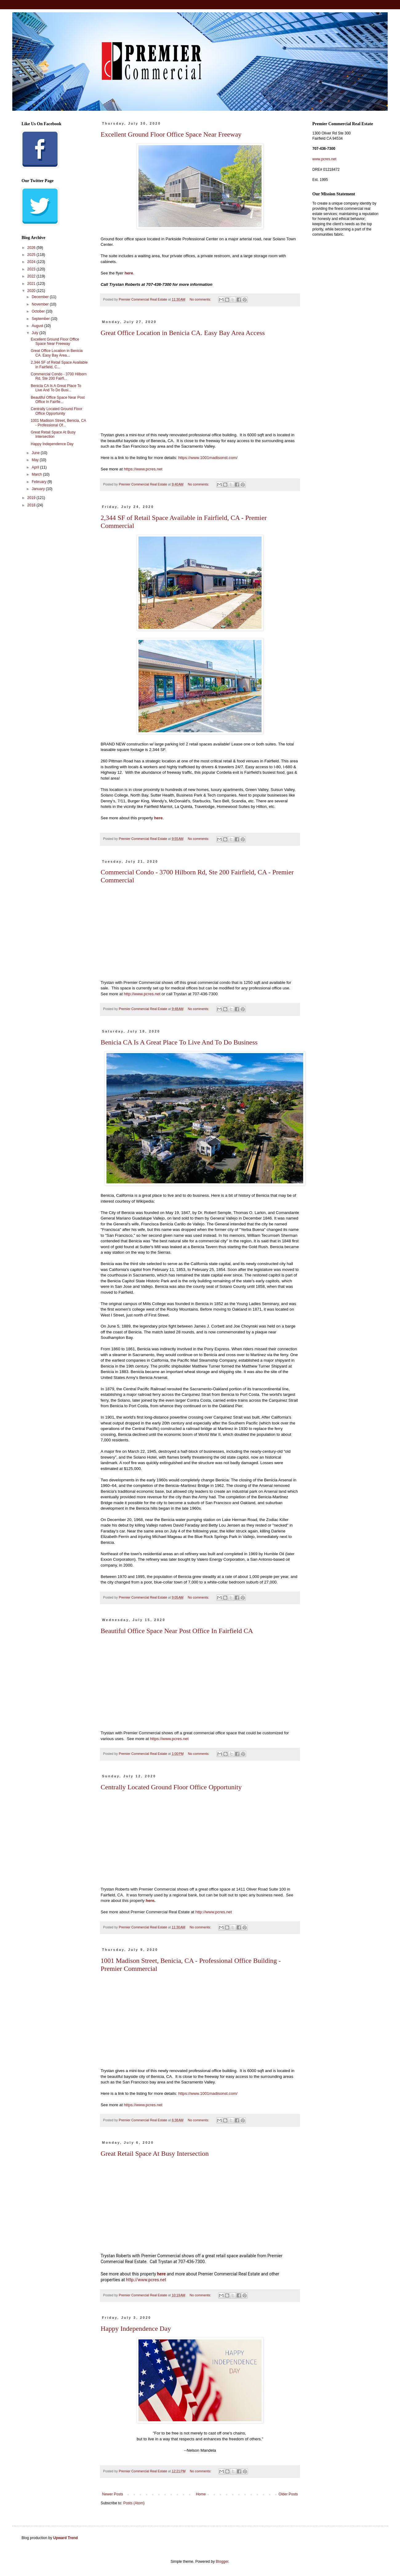  What do you see at coordinates (32, 255) in the screenshot?
I see `2025` at bounding box center [32, 255].